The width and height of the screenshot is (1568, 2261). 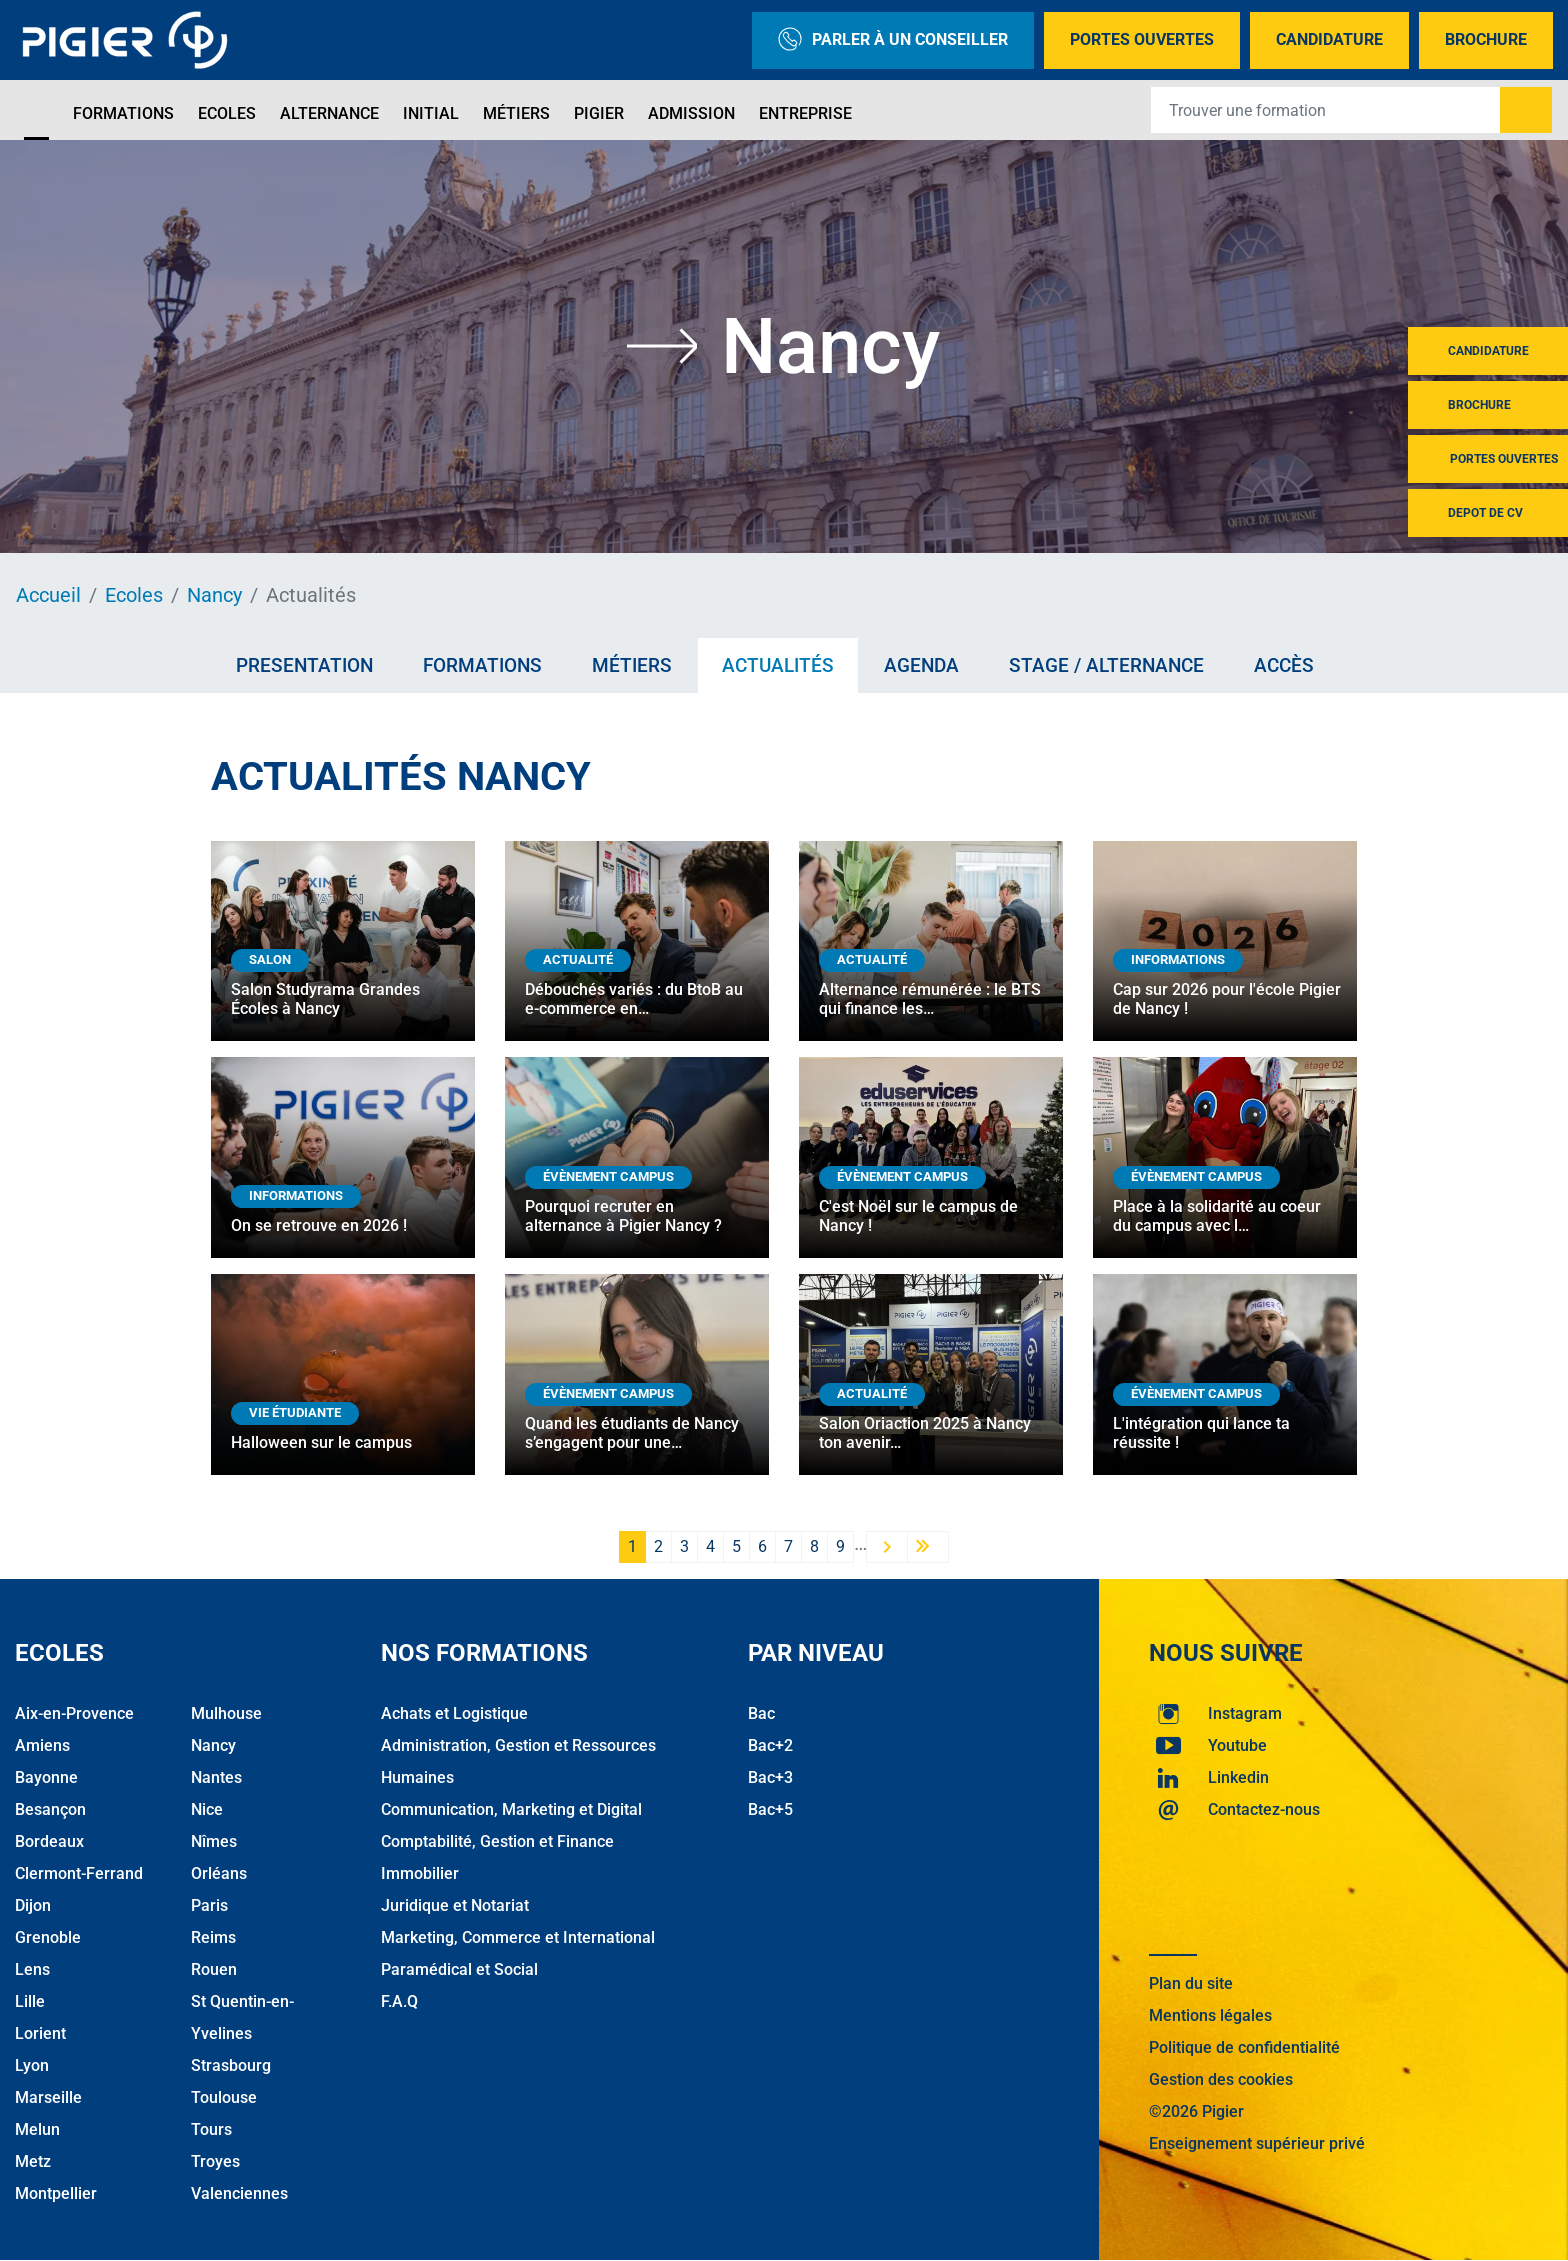 I want to click on Bordeaux, so click(x=49, y=1841).